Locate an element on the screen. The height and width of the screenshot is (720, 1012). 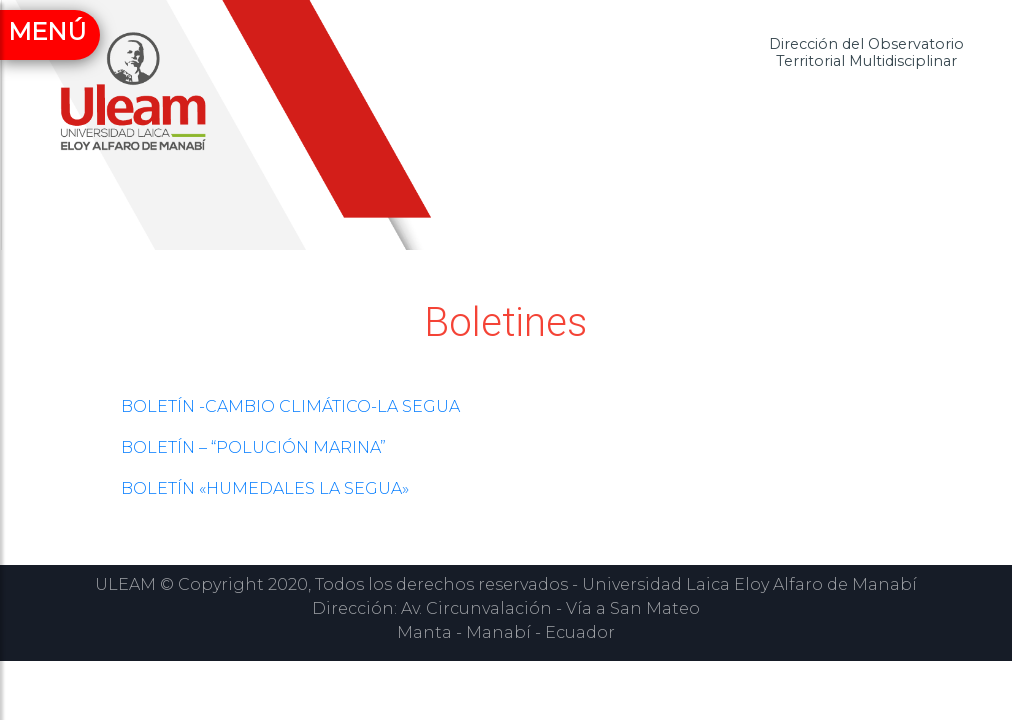
BOLETÍN – “POLUCIÓN MARINA” is located at coordinates (253, 447).